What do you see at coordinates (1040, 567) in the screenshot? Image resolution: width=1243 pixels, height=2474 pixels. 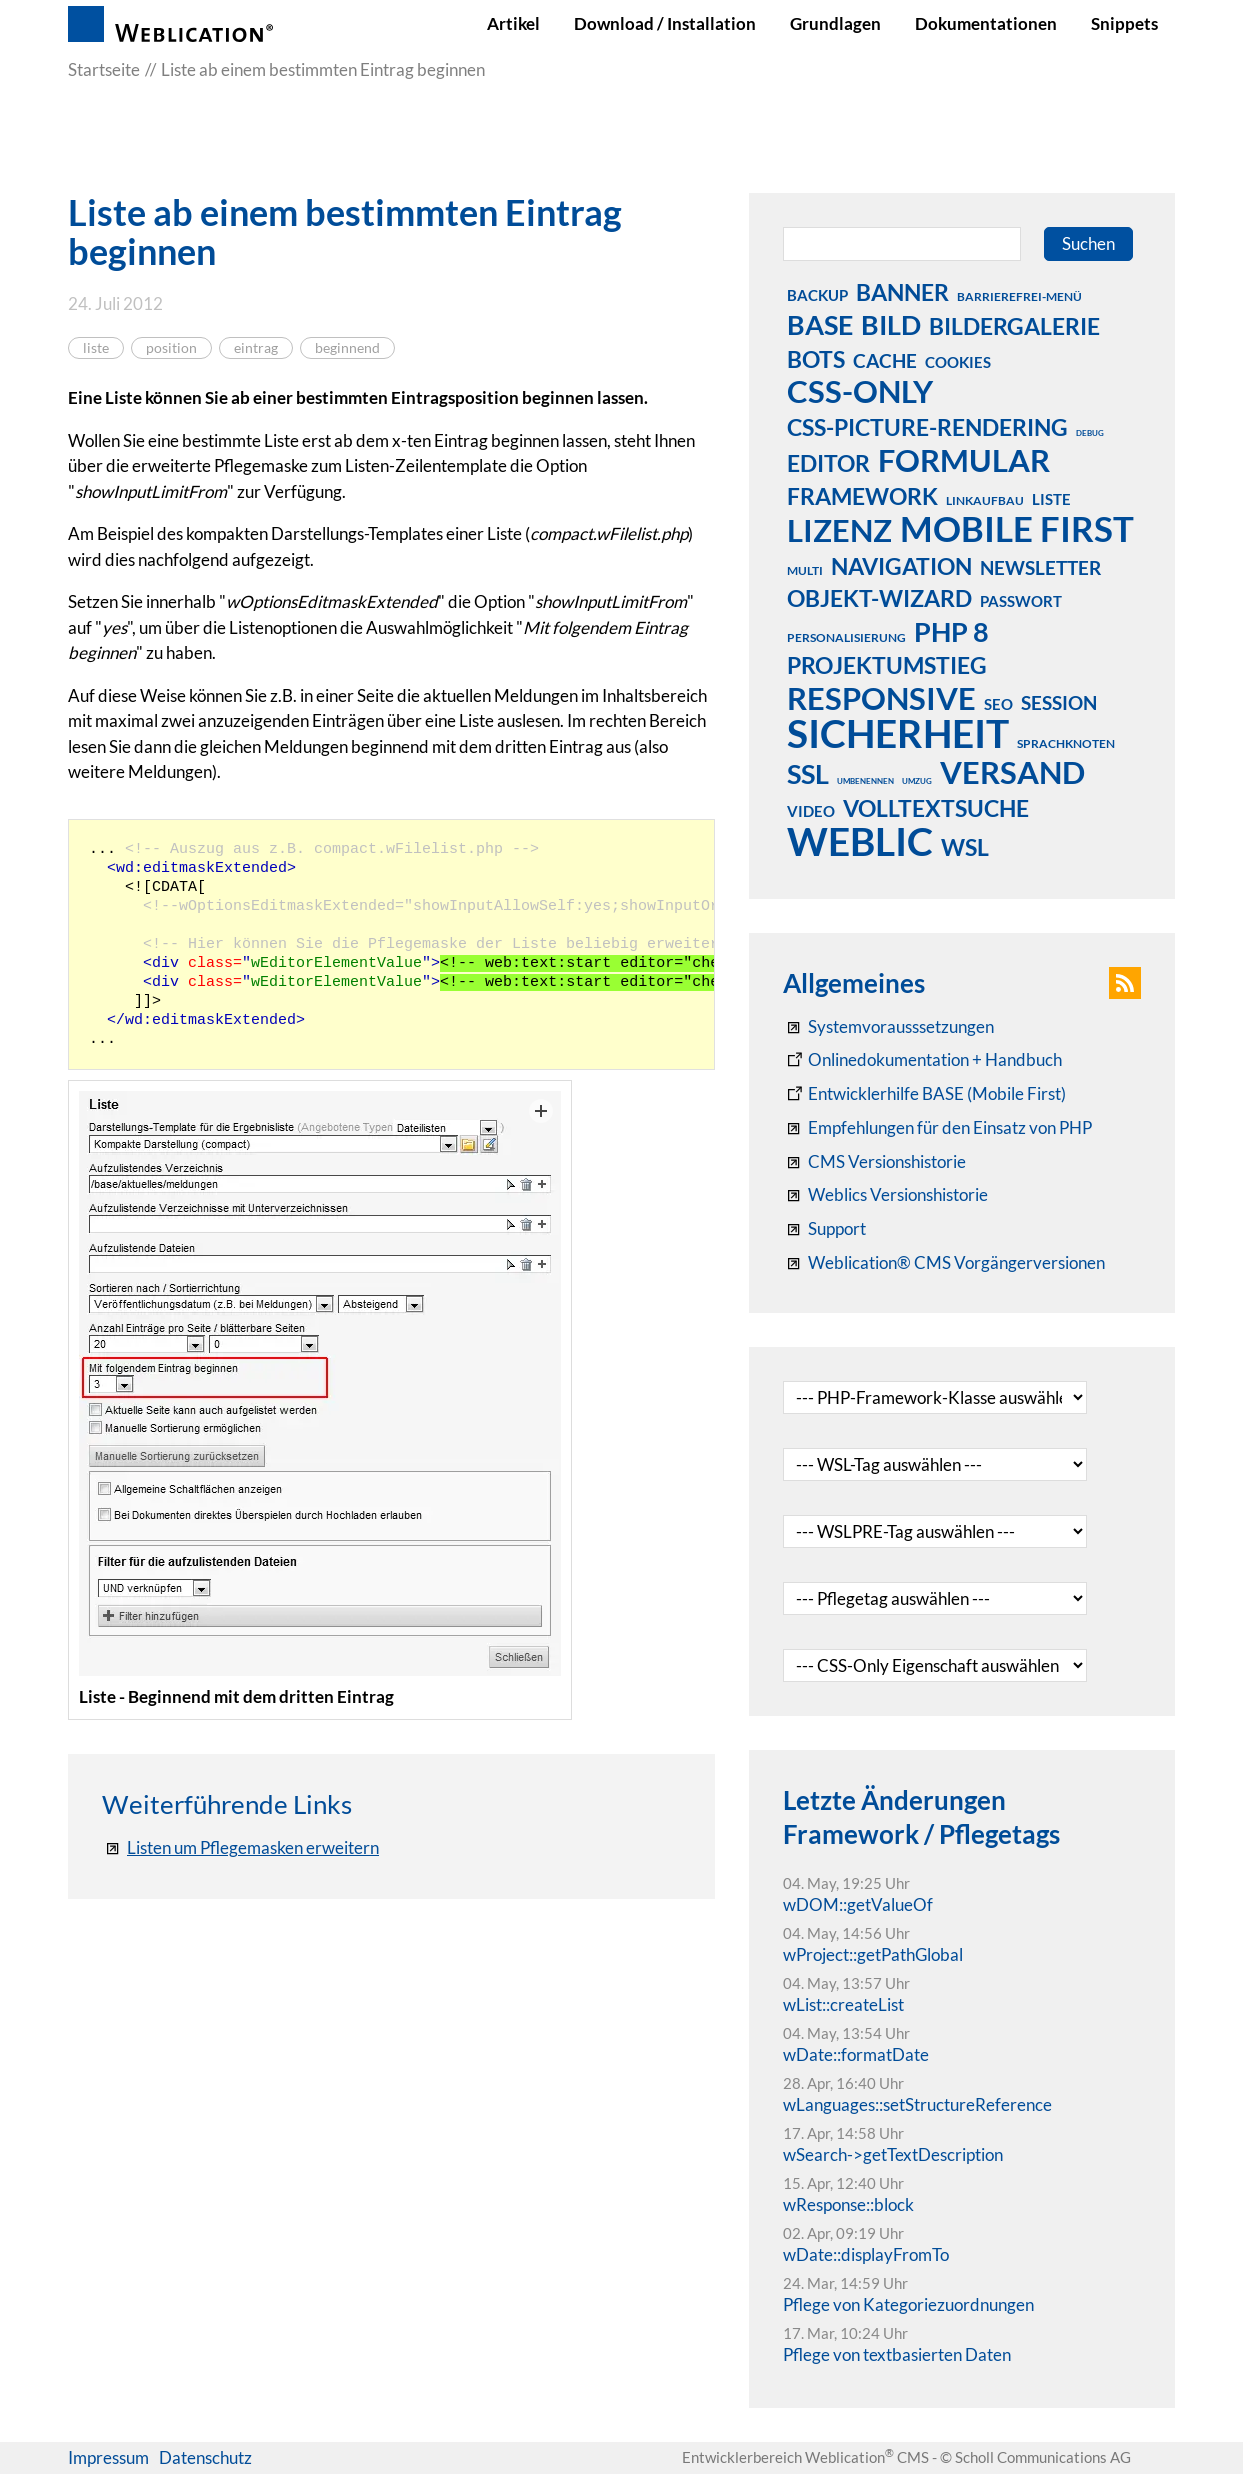 I see `newsletter` at bounding box center [1040, 567].